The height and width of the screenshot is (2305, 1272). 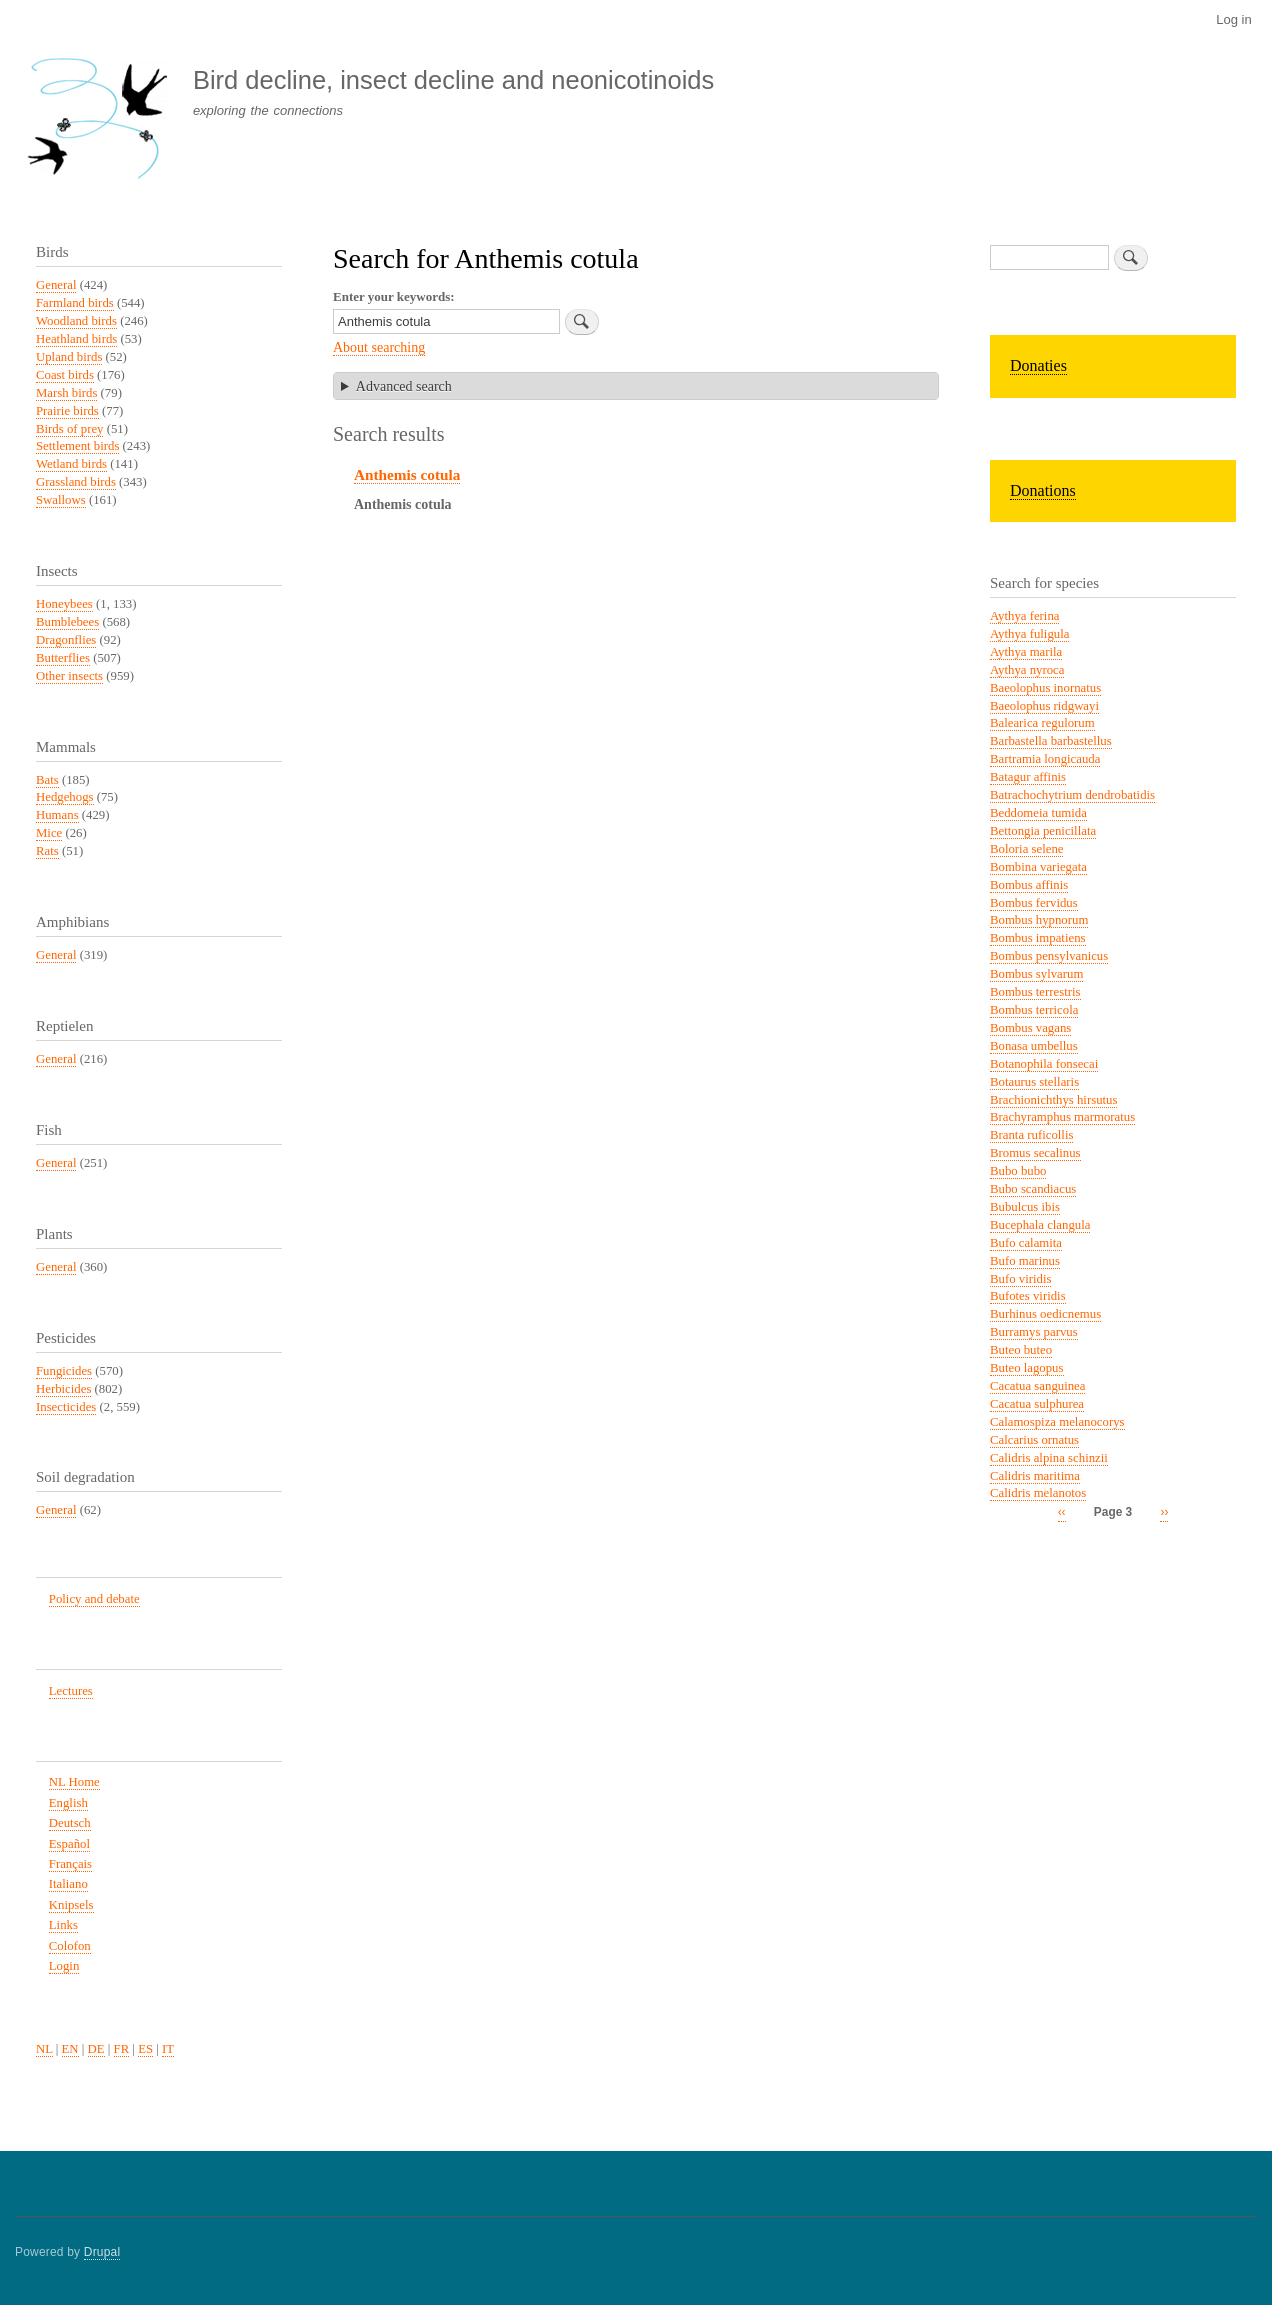 I want to click on Calidris maritima, so click(x=1035, y=1476).